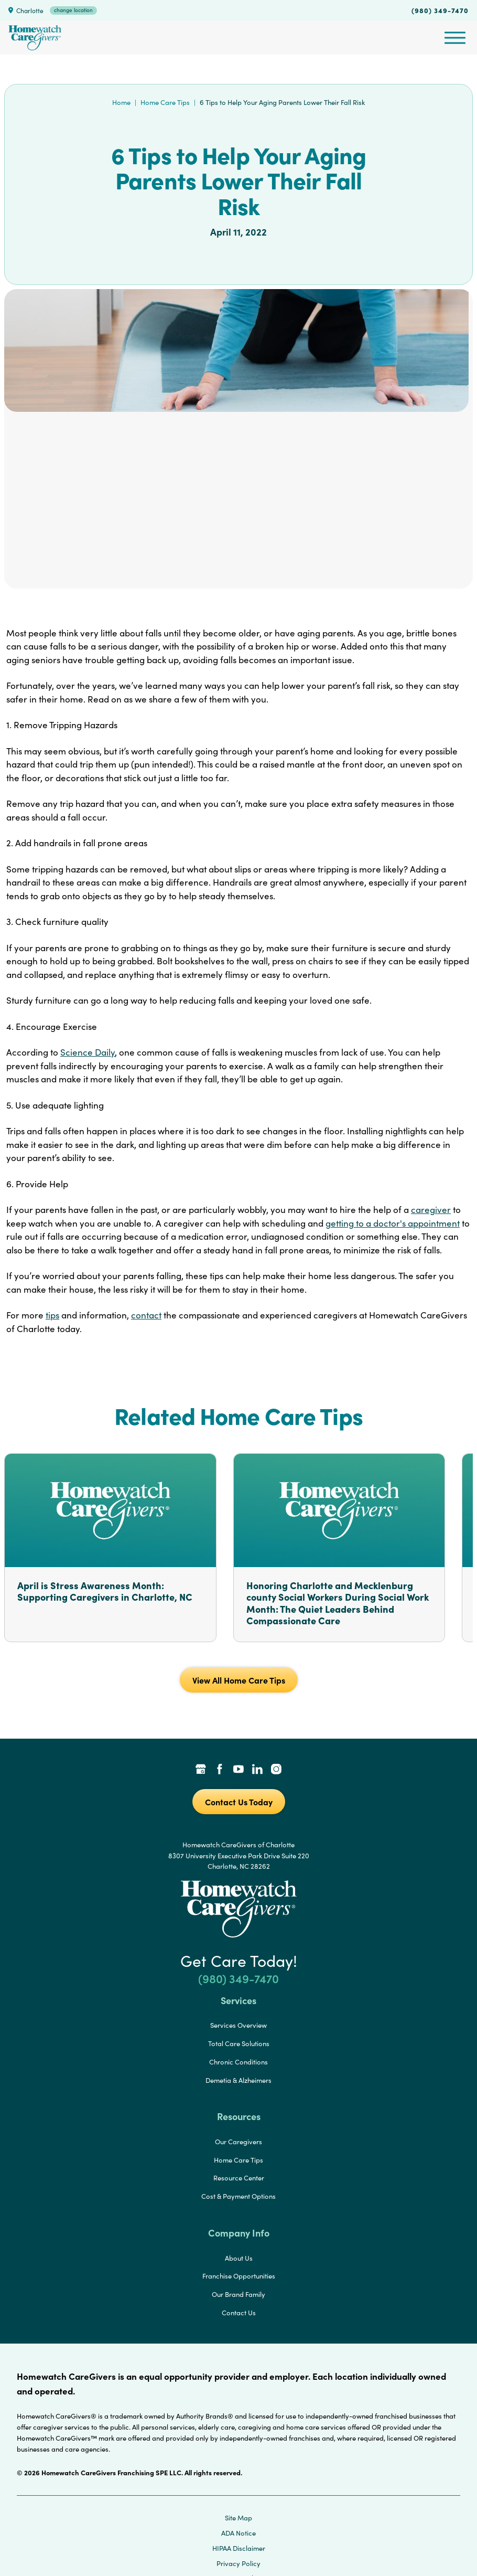 The image size is (477, 2576). What do you see at coordinates (201, 1770) in the screenshot?
I see `[Google Places Link]` at bounding box center [201, 1770].